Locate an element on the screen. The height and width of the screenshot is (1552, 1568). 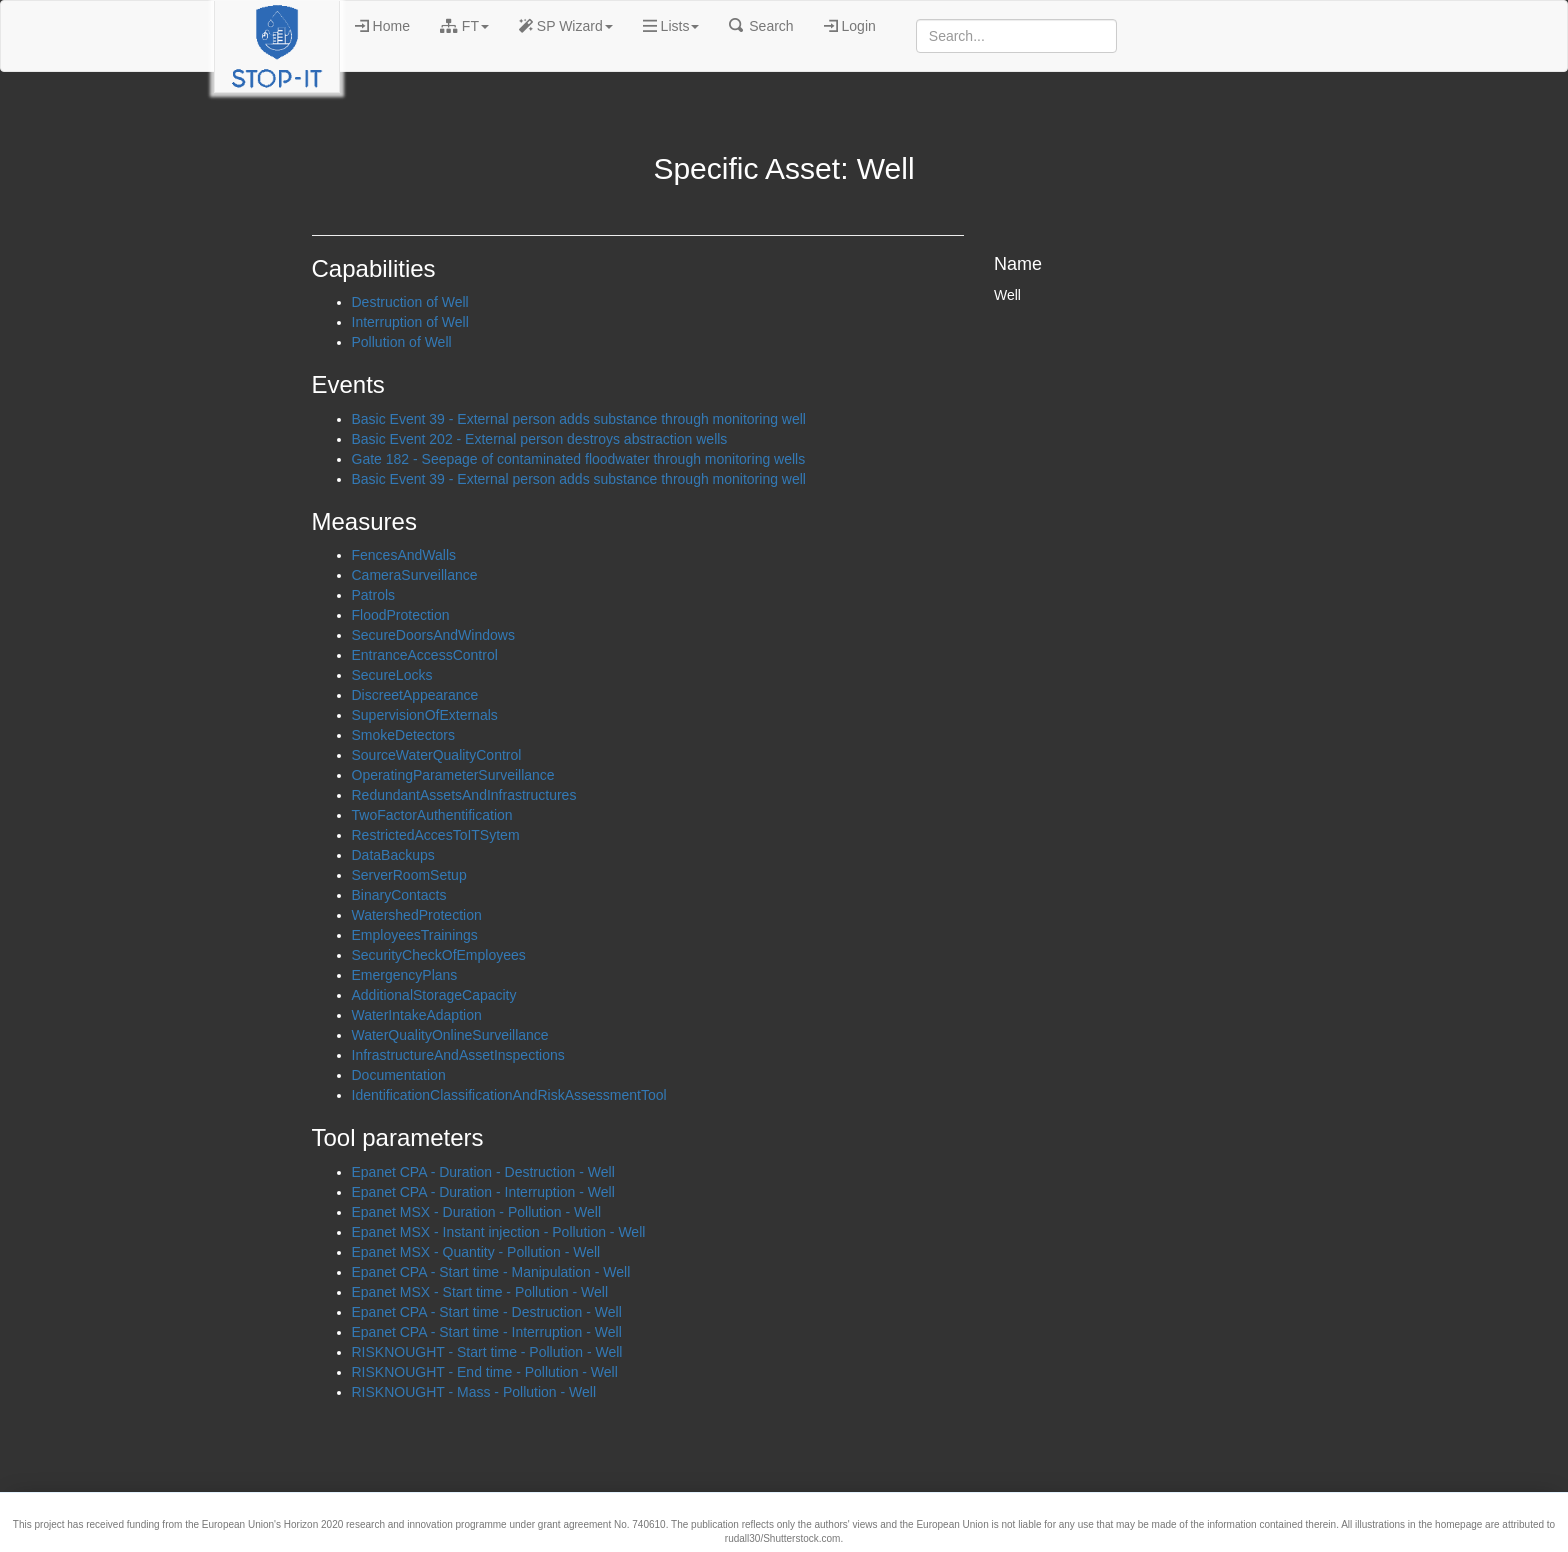
AdditionalStorageCapacity is located at coordinates (434, 995).